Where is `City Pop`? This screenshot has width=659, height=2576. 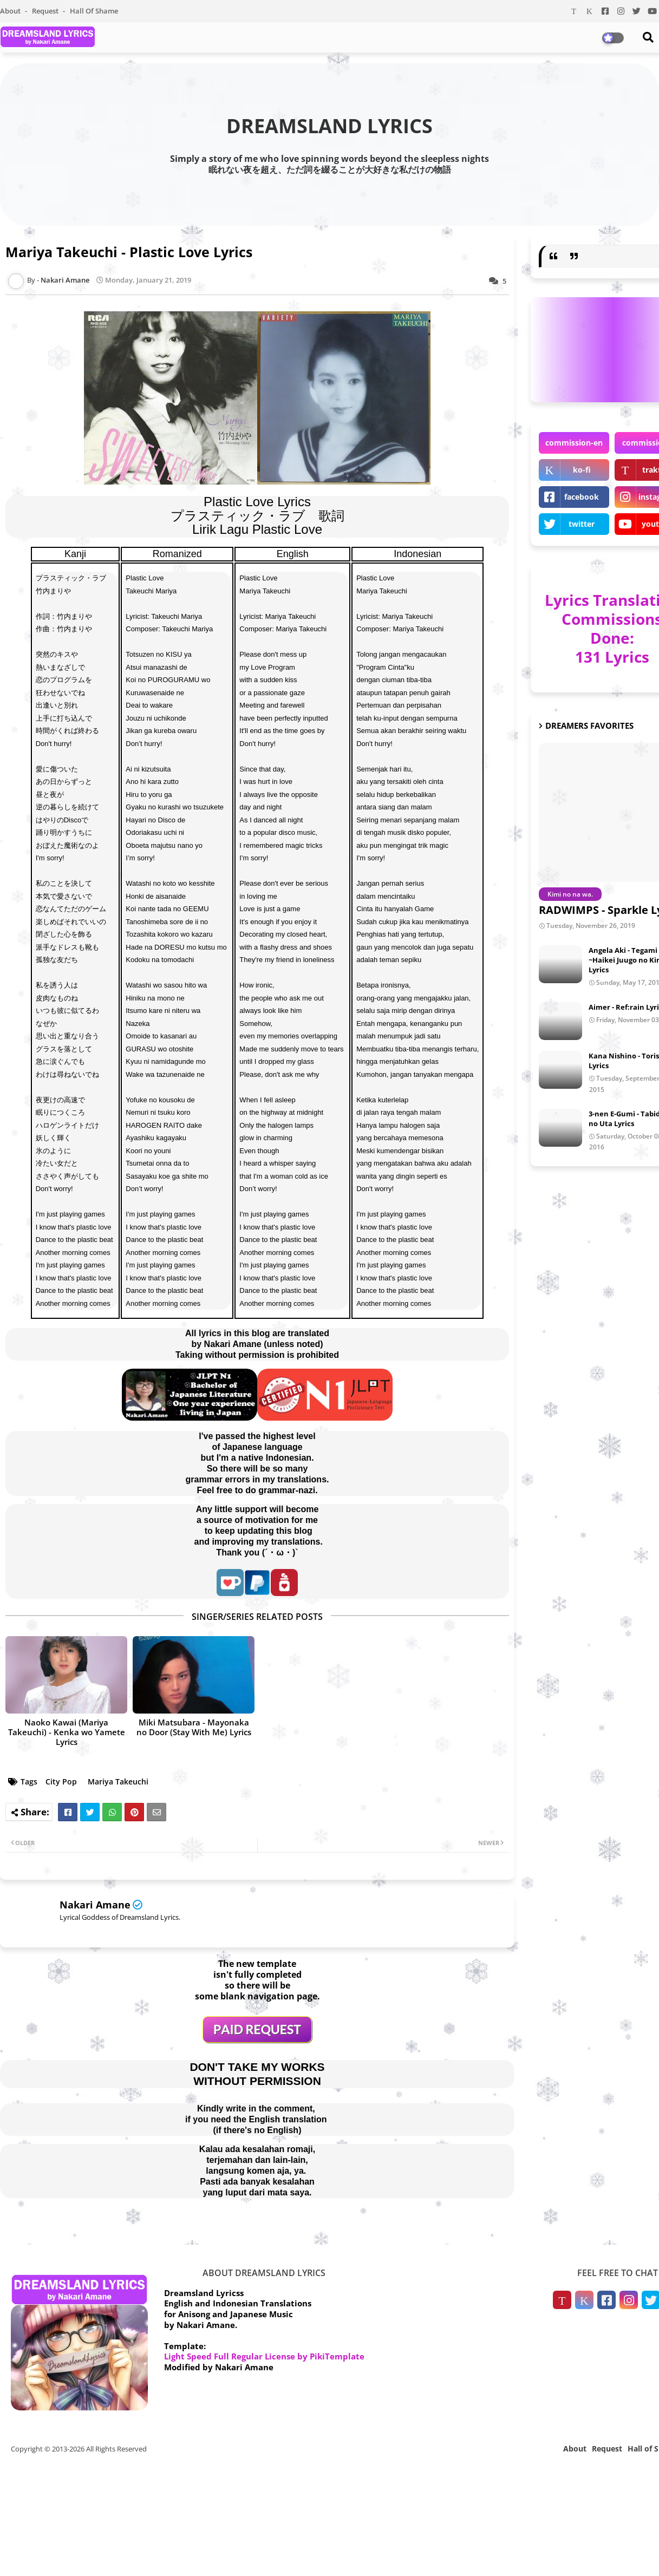 City Pop is located at coordinates (61, 1781).